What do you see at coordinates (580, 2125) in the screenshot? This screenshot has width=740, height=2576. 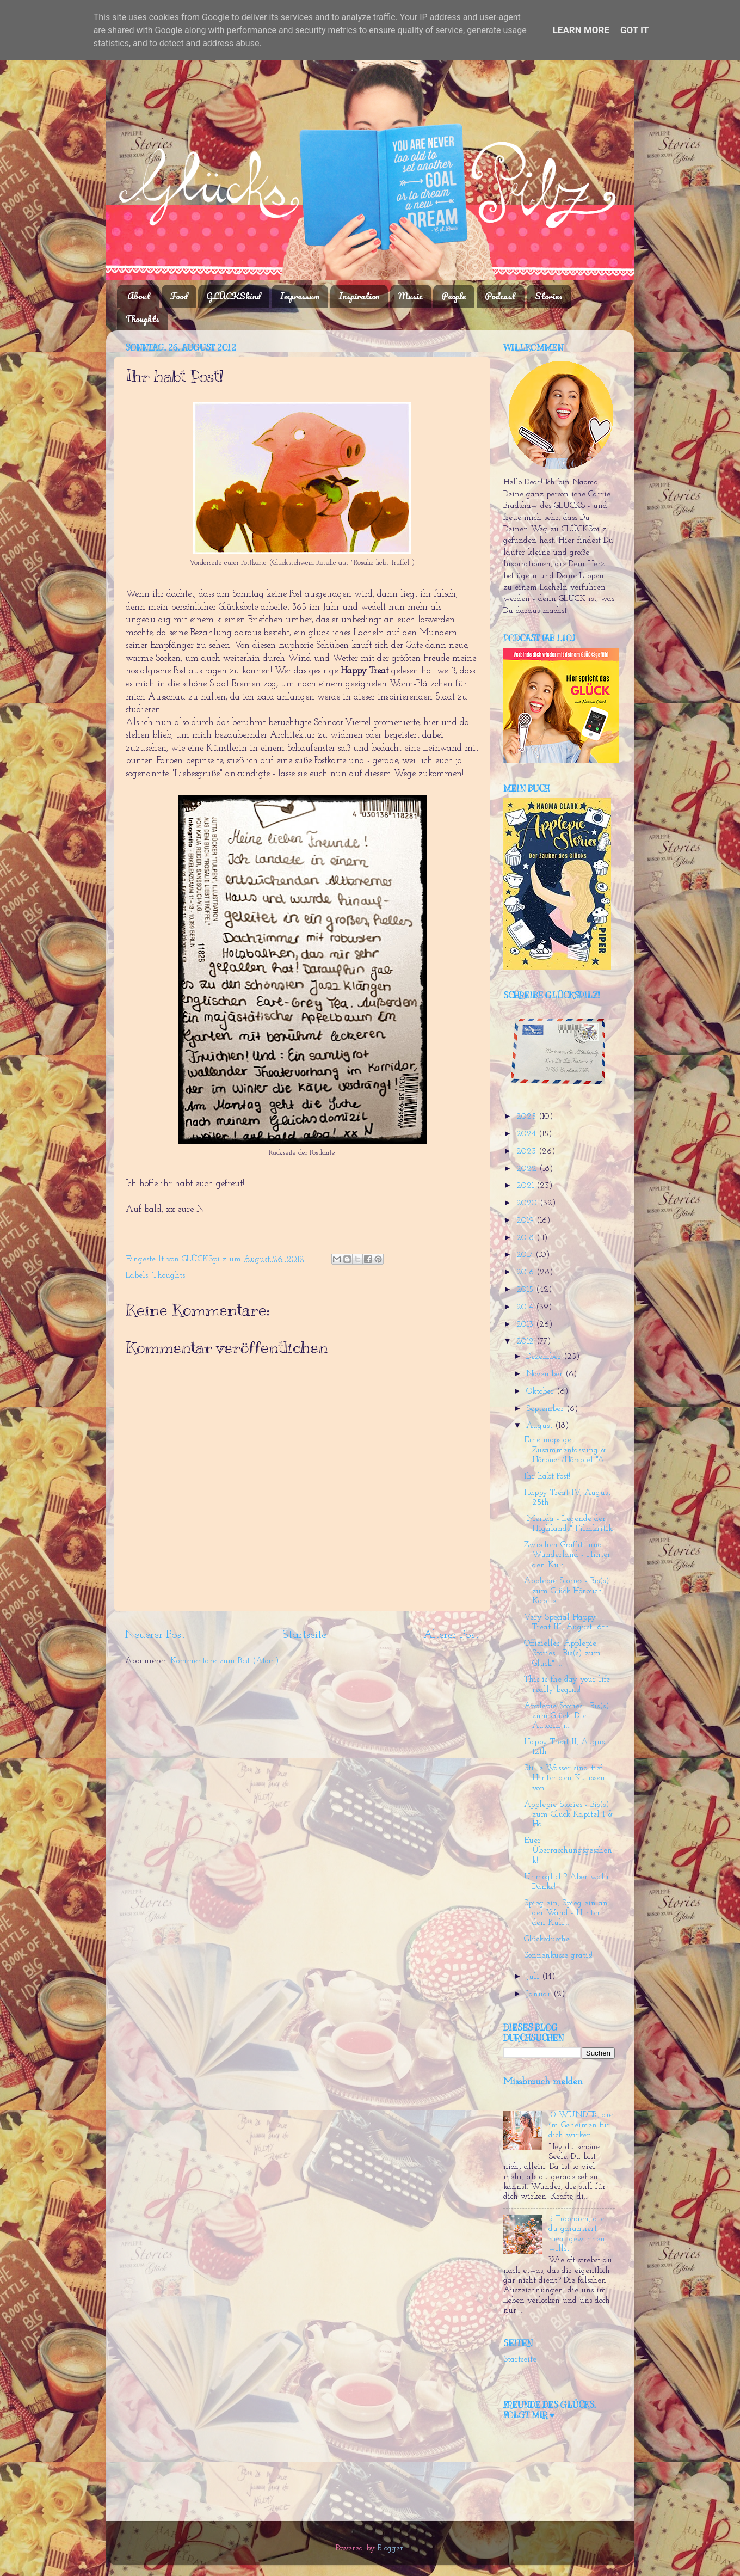 I see `10 WUNDER, die im Geheimen für dich wirken` at bounding box center [580, 2125].